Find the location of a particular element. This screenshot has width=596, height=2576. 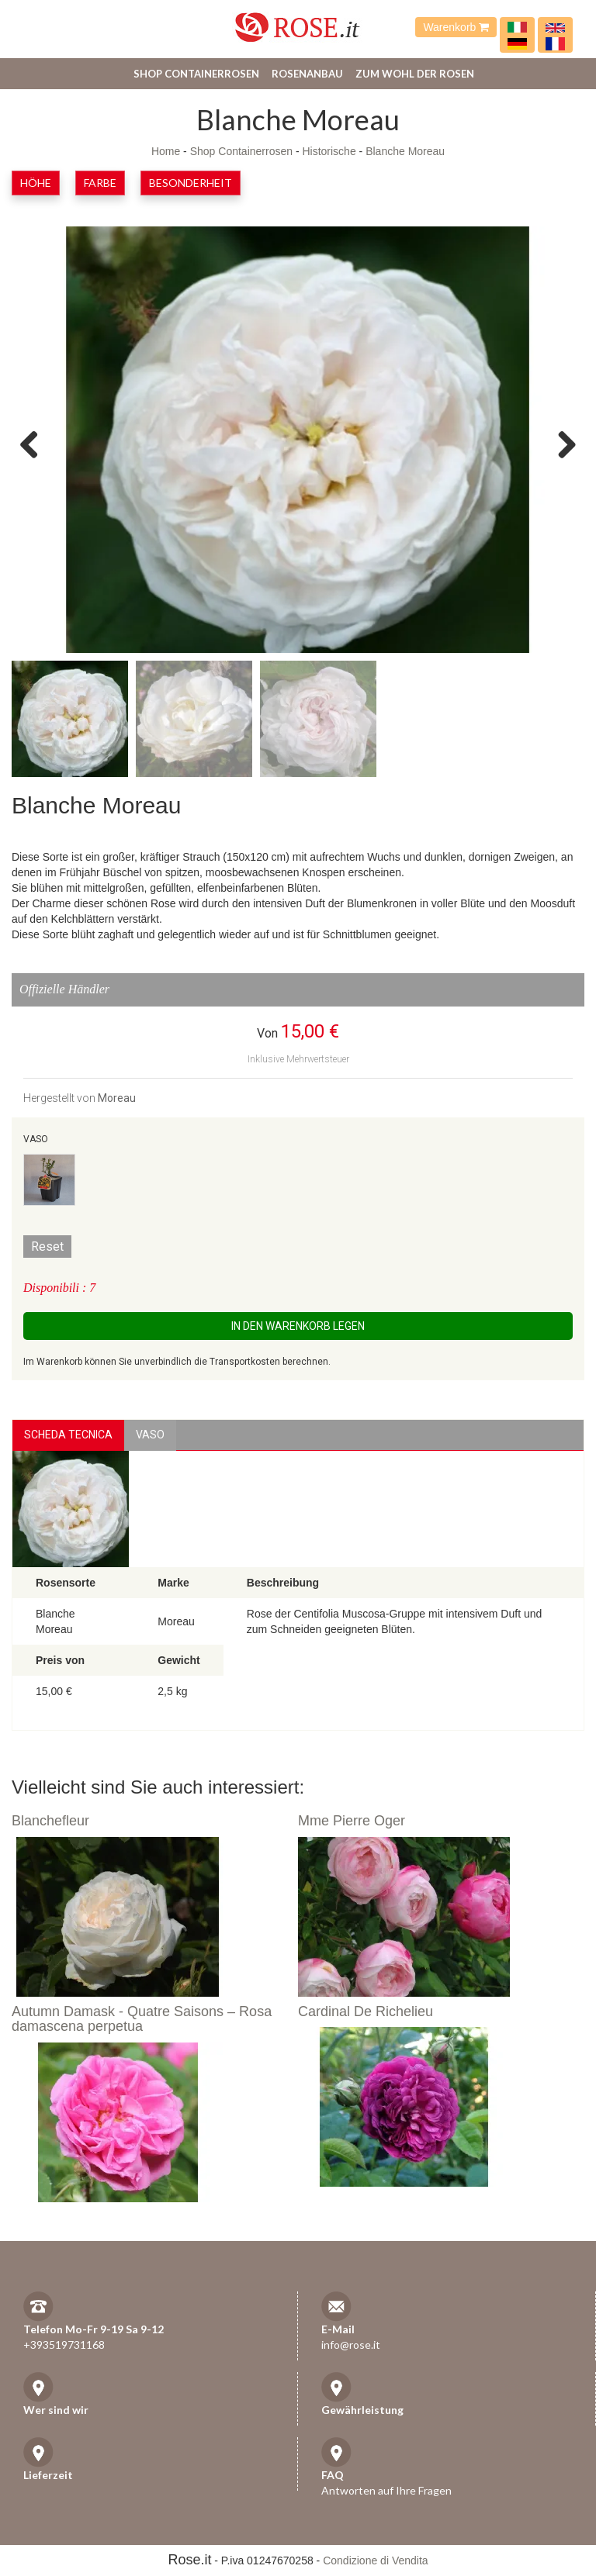

Moreau is located at coordinates (117, 1098).